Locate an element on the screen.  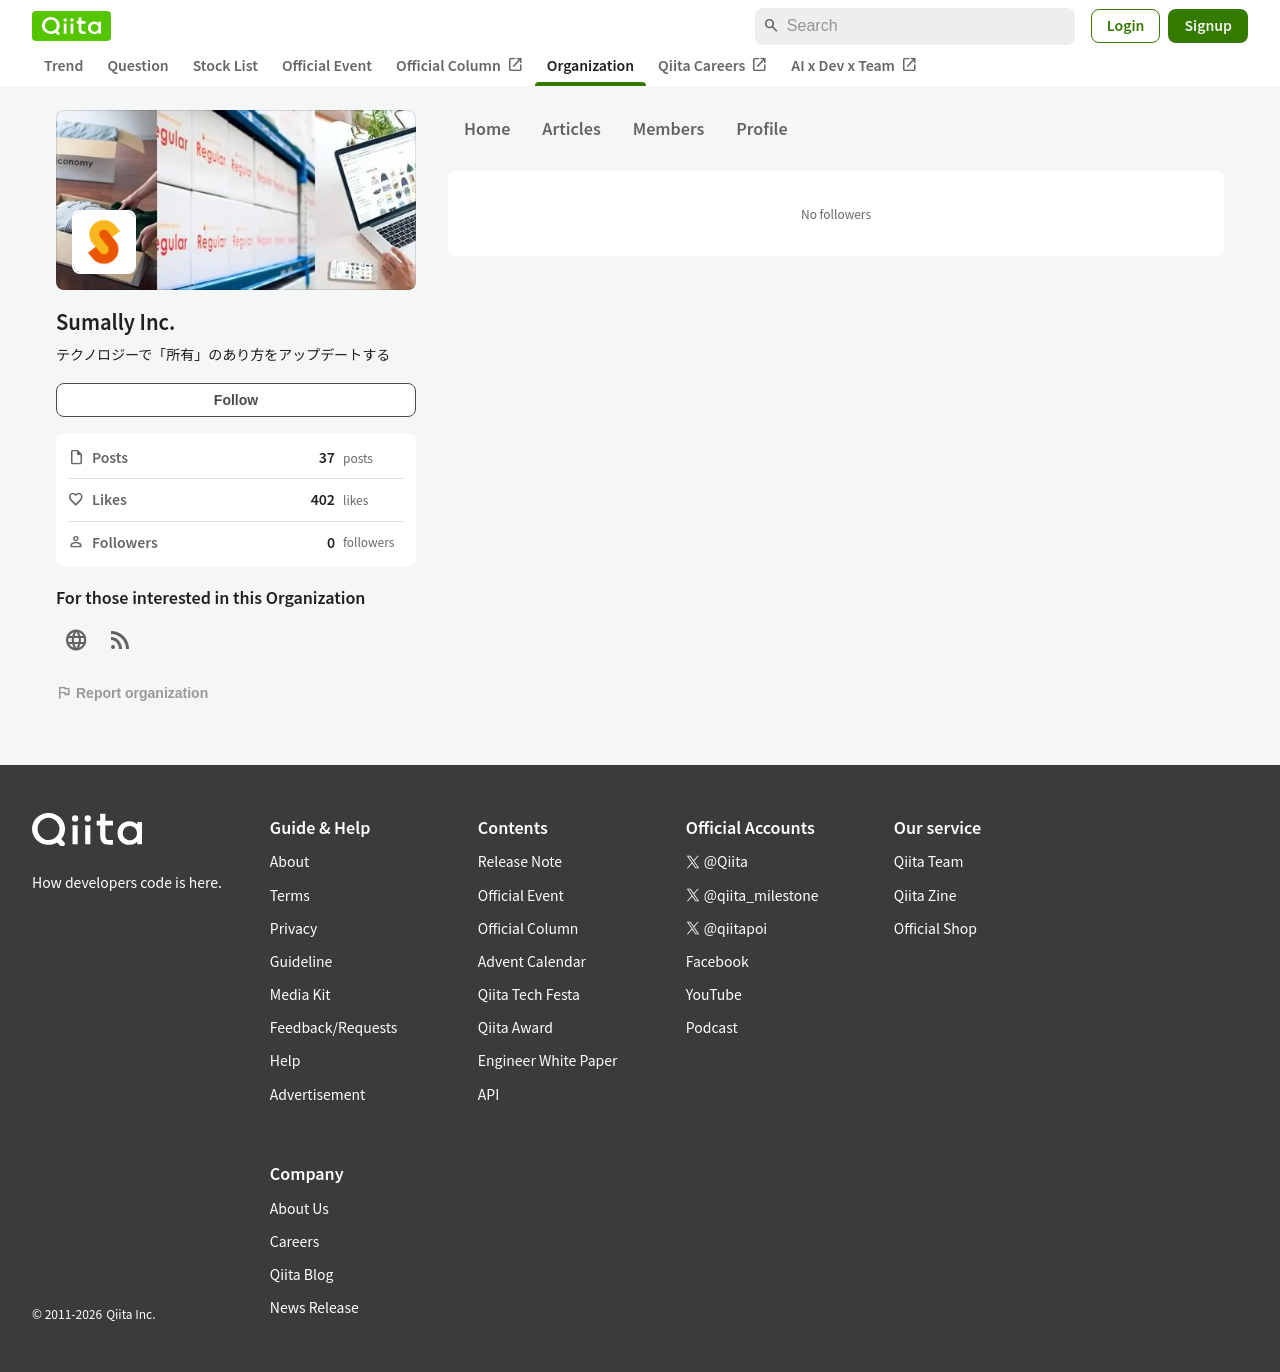
Advertisement is located at coordinates (318, 1094).